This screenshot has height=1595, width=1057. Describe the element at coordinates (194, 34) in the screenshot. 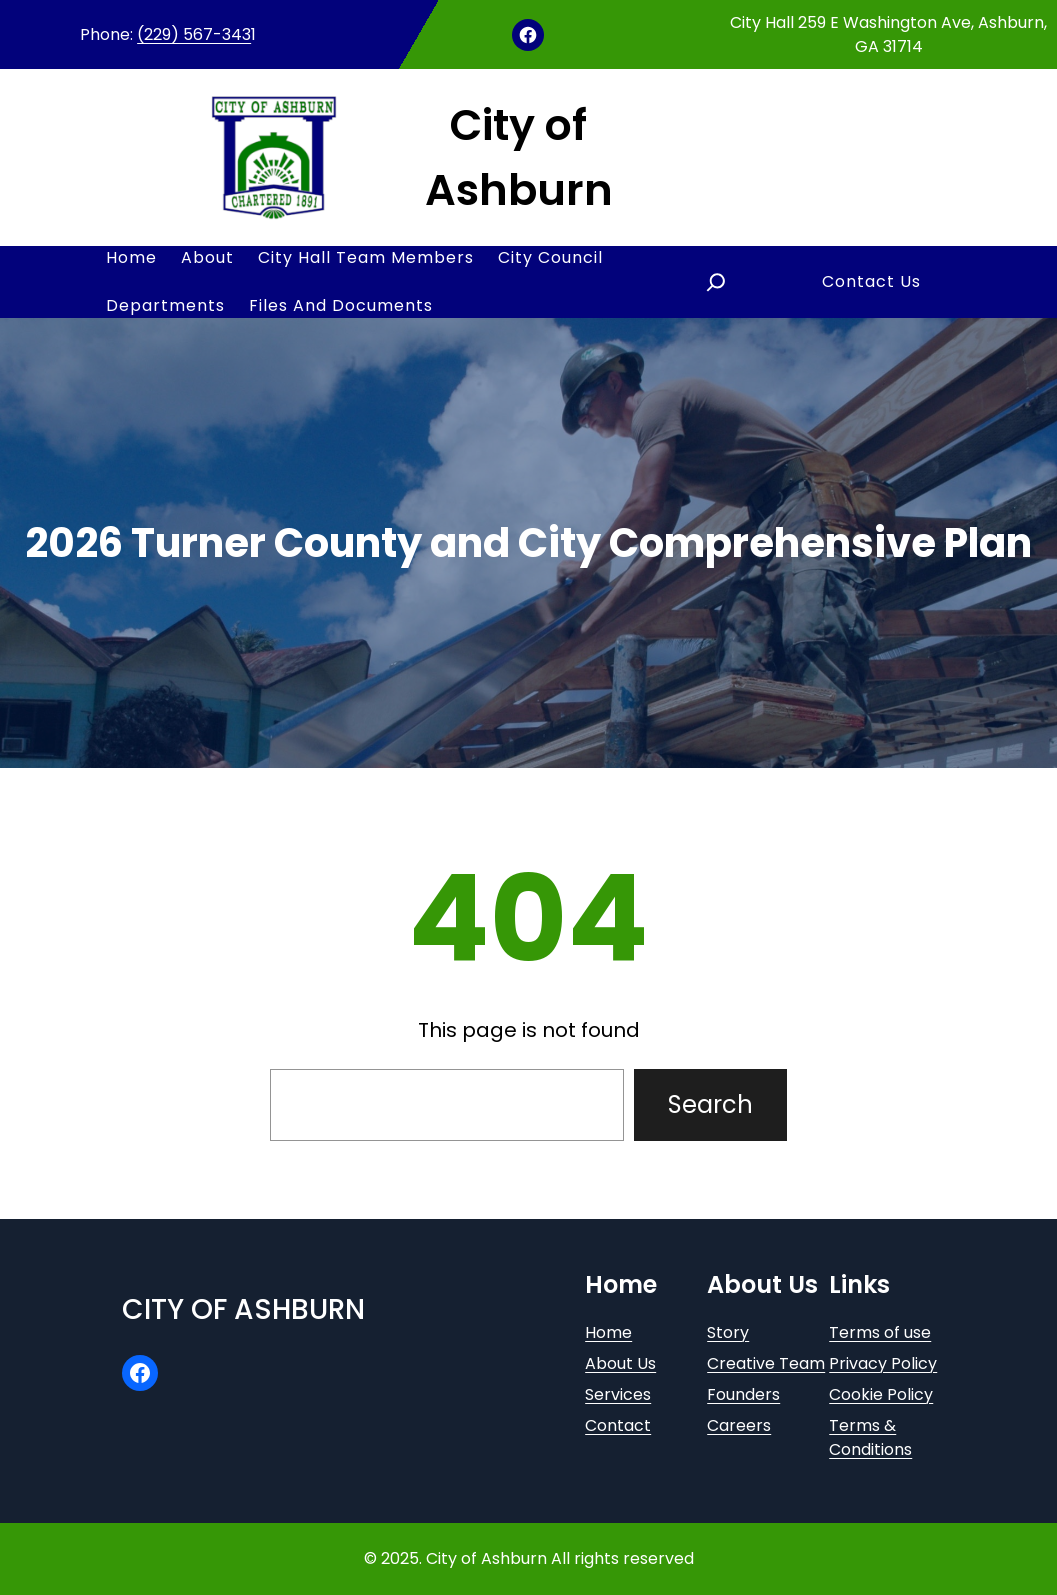

I see `(229) 567-343` at that location.